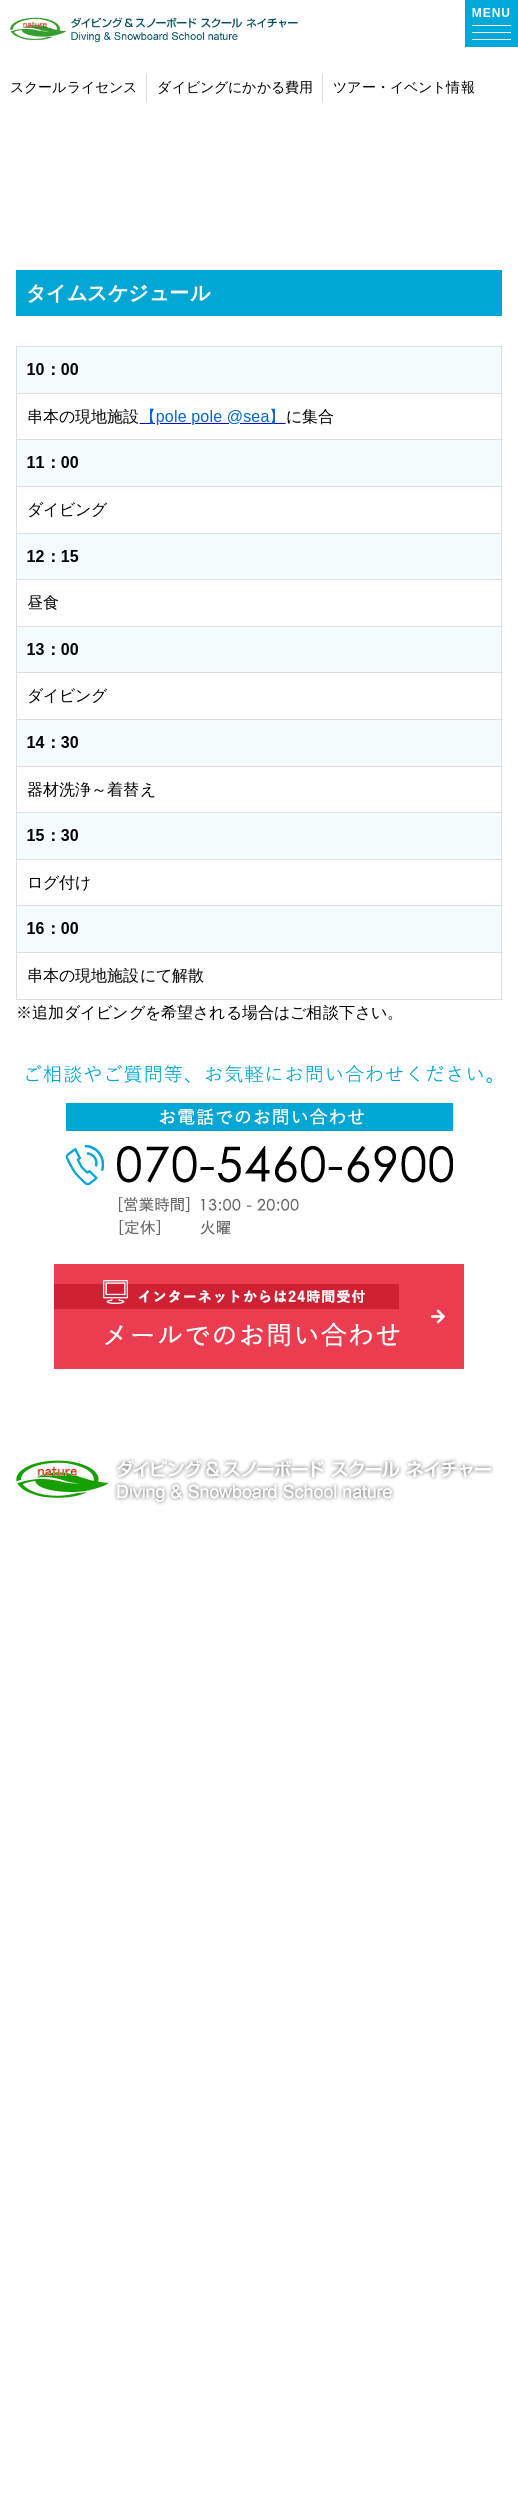 The height and width of the screenshot is (2505, 518). What do you see at coordinates (158, 2010) in the screenshot?
I see `ダイビングライセンス取得` at bounding box center [158, 2010].